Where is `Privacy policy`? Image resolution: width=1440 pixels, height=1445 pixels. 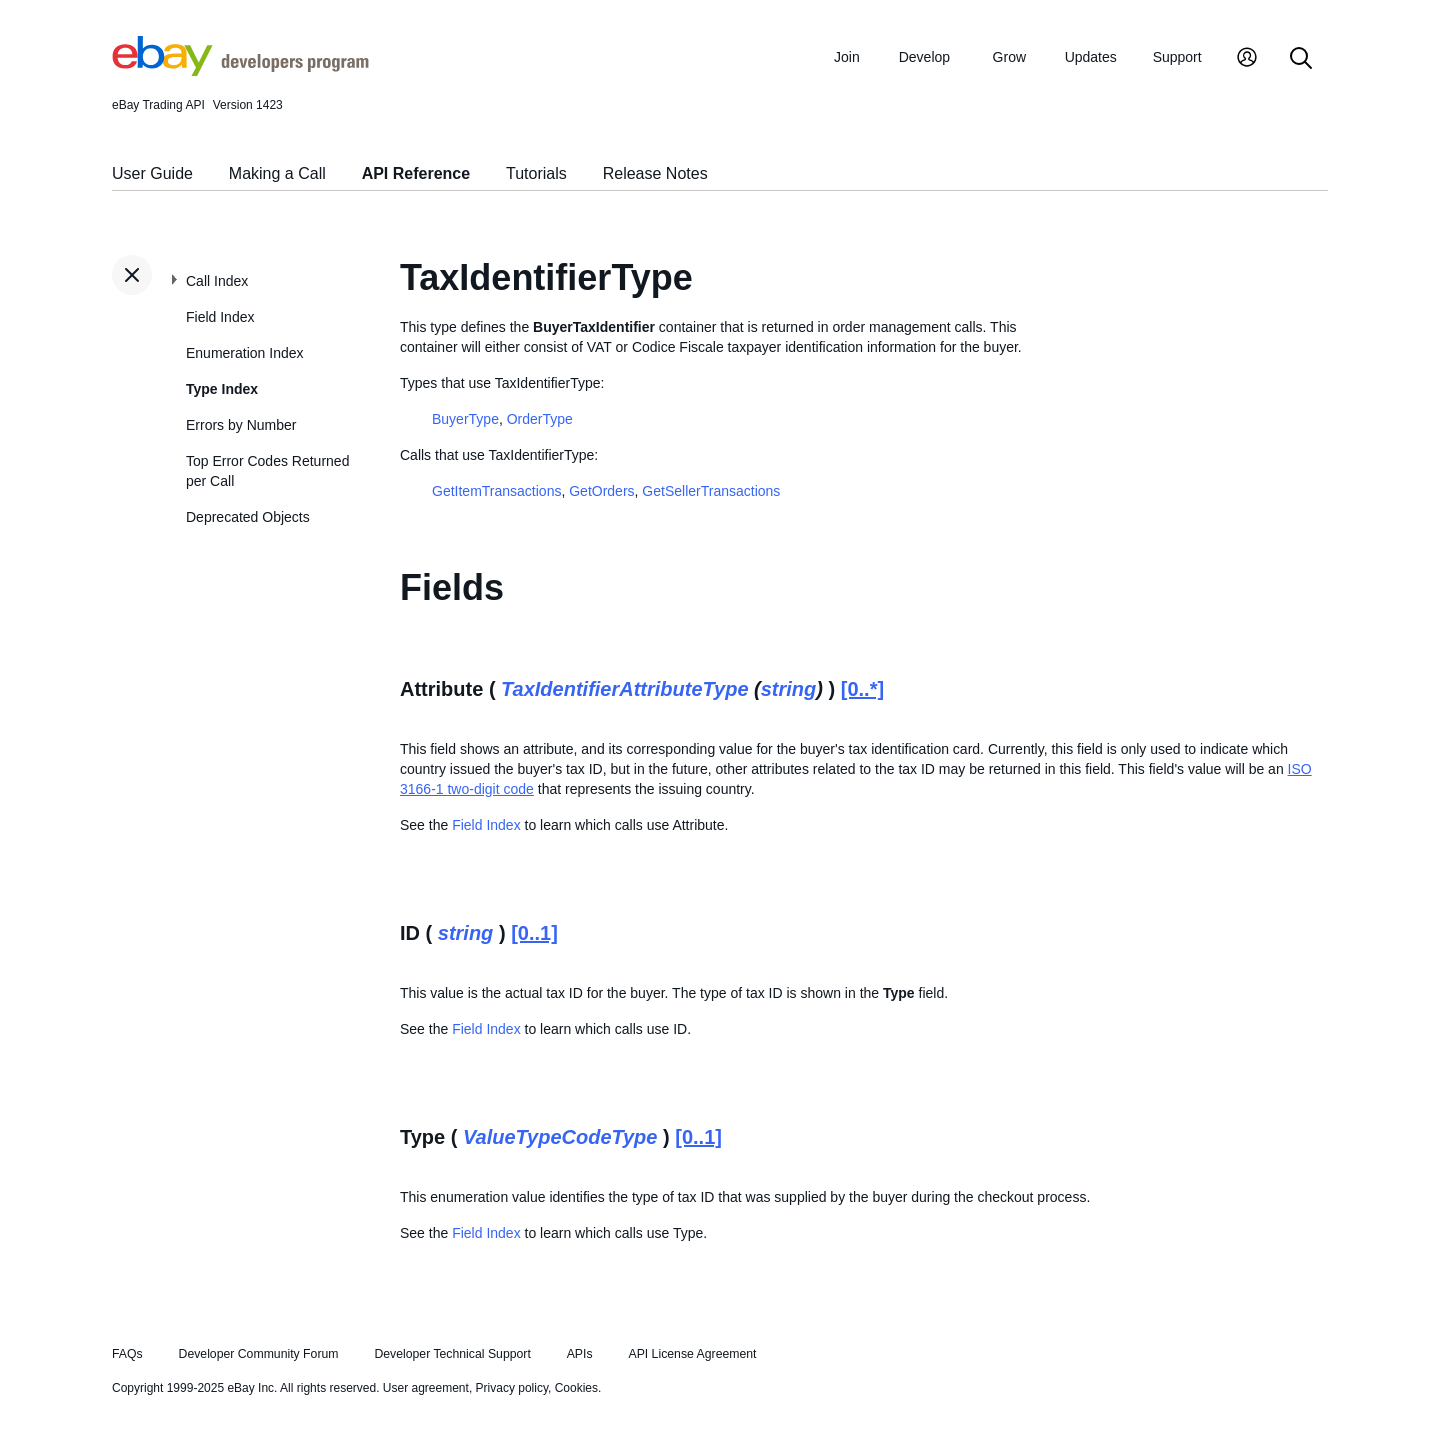 Privacy policy is located at coordinates (512, 1388).